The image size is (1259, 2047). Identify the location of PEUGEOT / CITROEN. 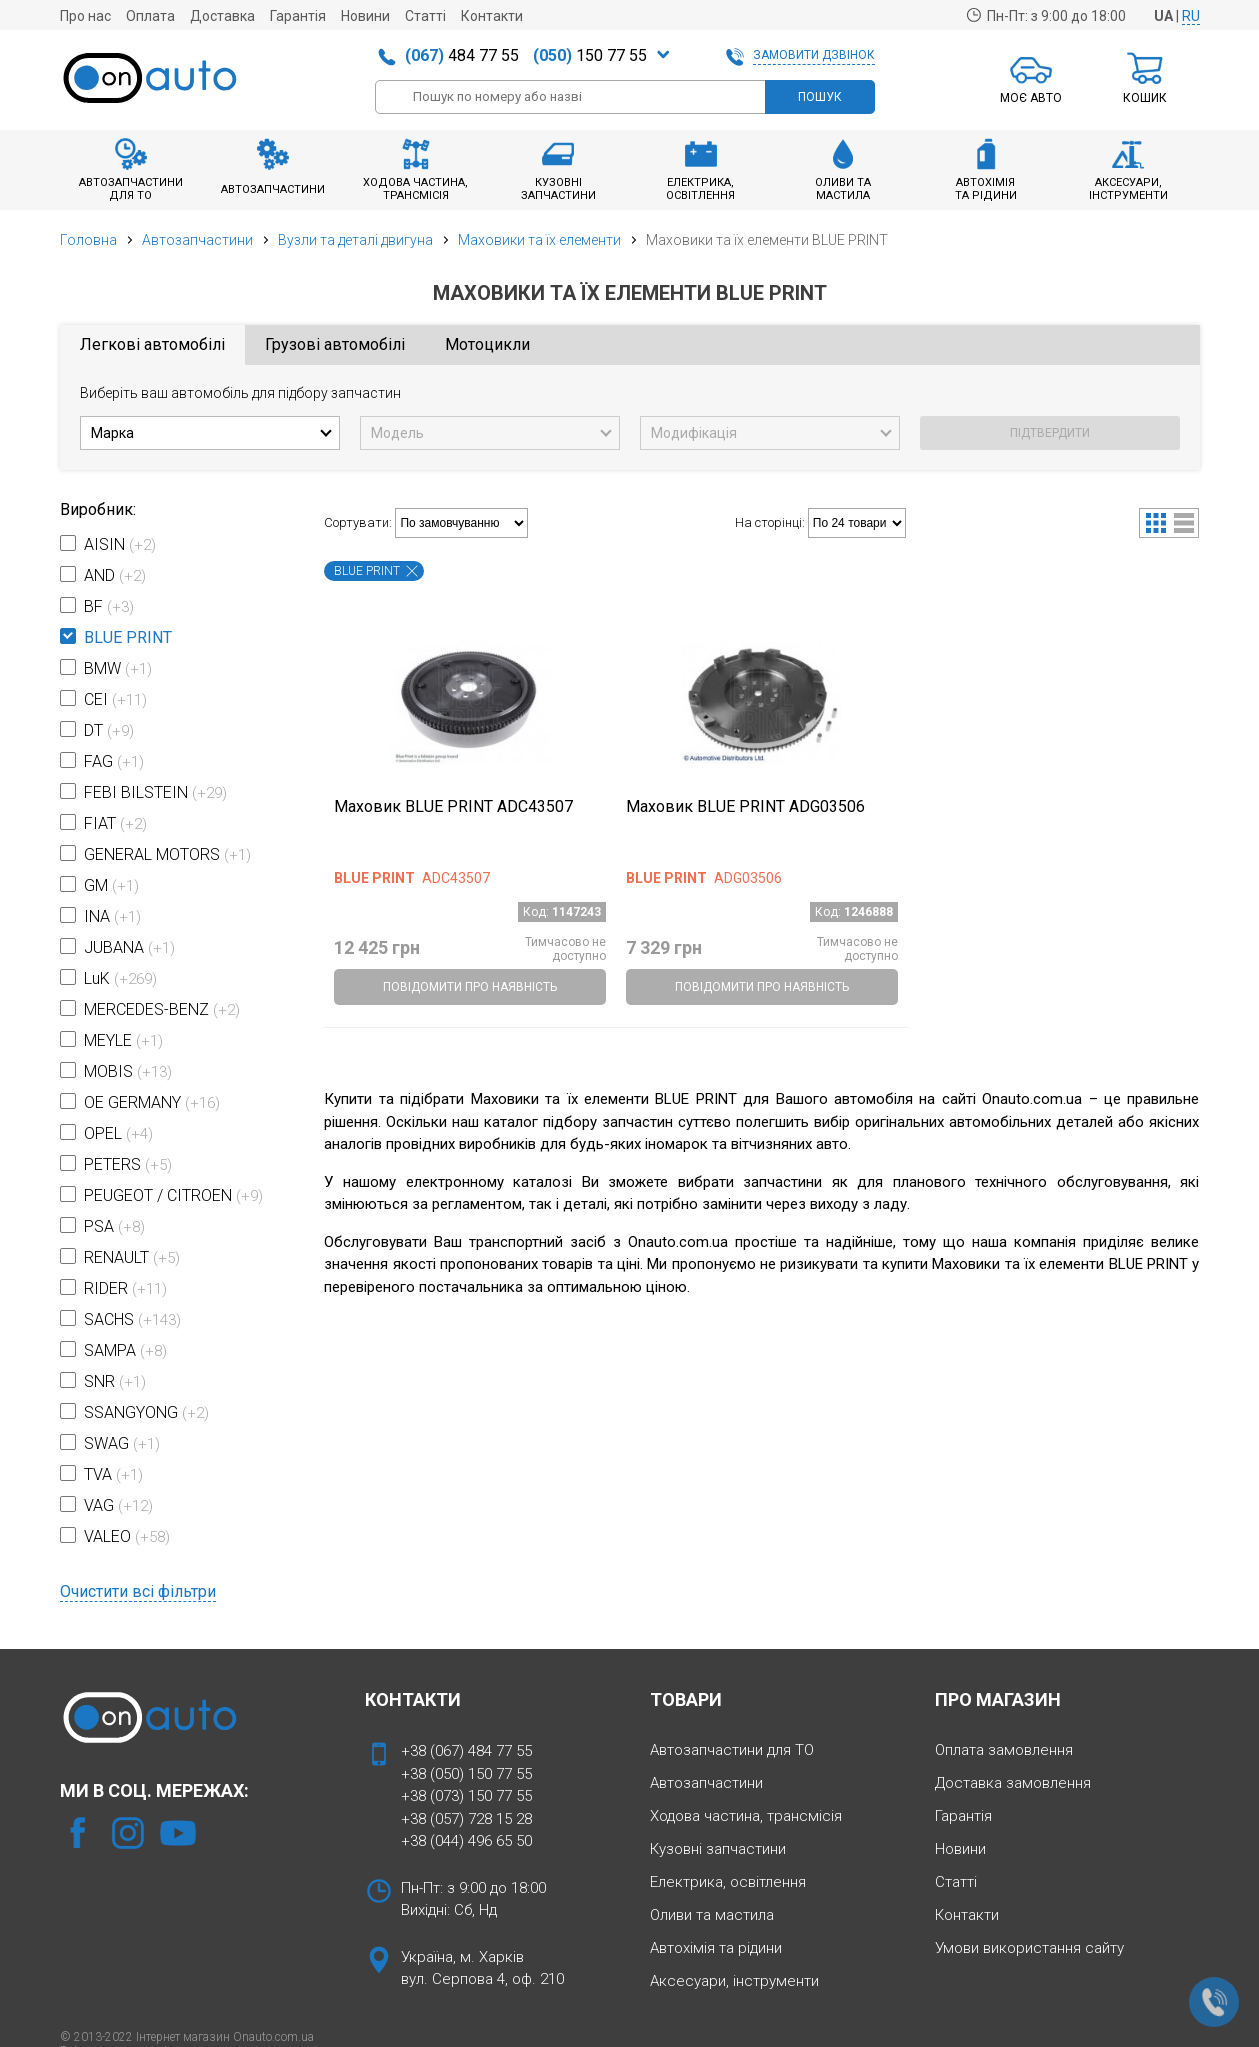
(173, 1195).